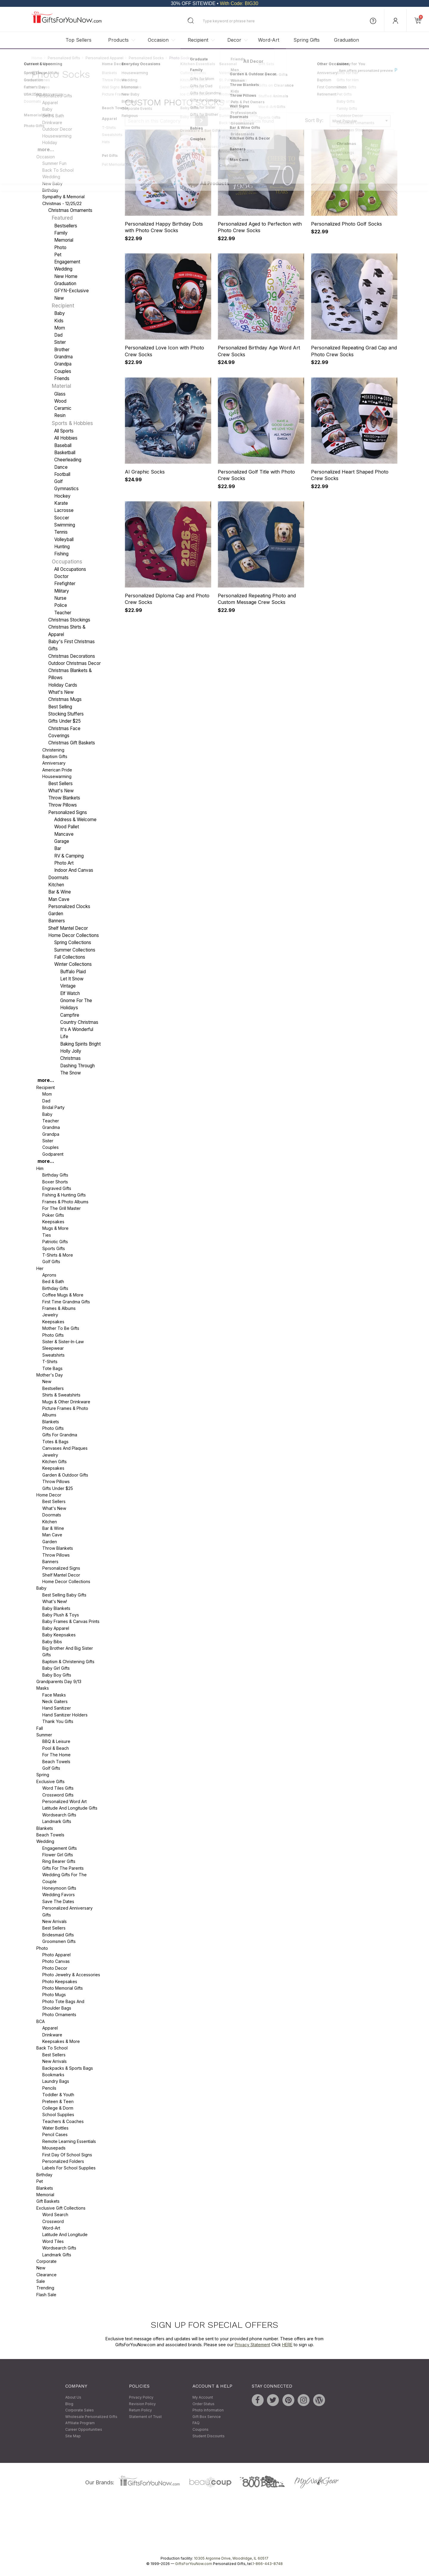  What do you see at coordinates (63, 2121) in the screenshot?
I see `Teachers & Coaches` at bounding box center [63, 2121].